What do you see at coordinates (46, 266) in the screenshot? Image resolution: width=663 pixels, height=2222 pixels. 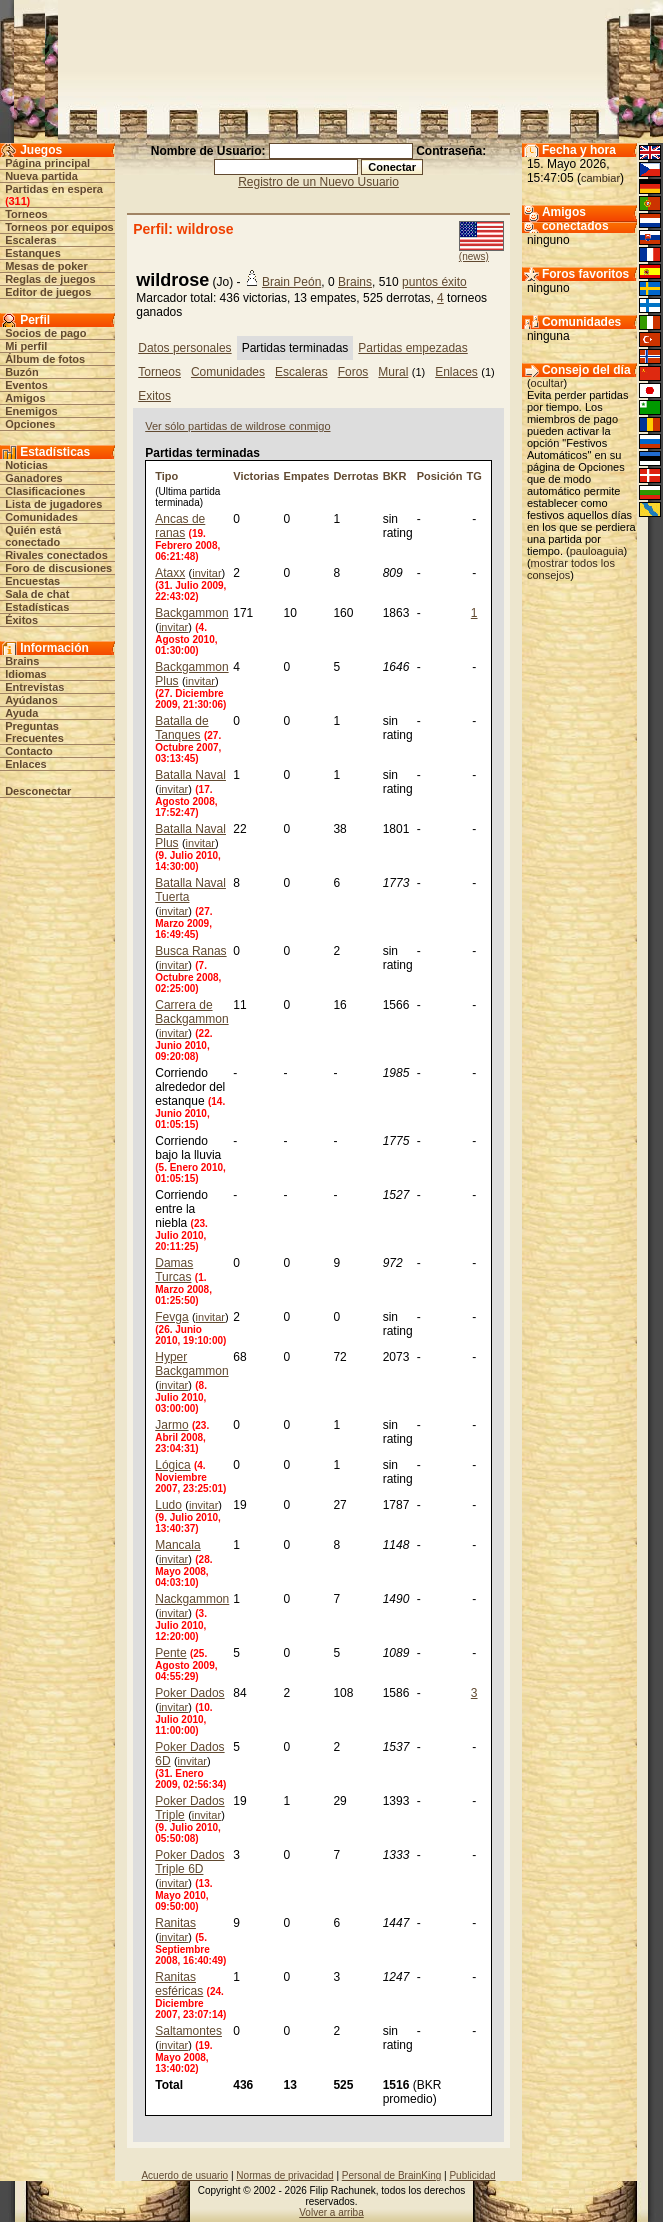 I see `Mesas de poker` at bounding box center [46, 266].